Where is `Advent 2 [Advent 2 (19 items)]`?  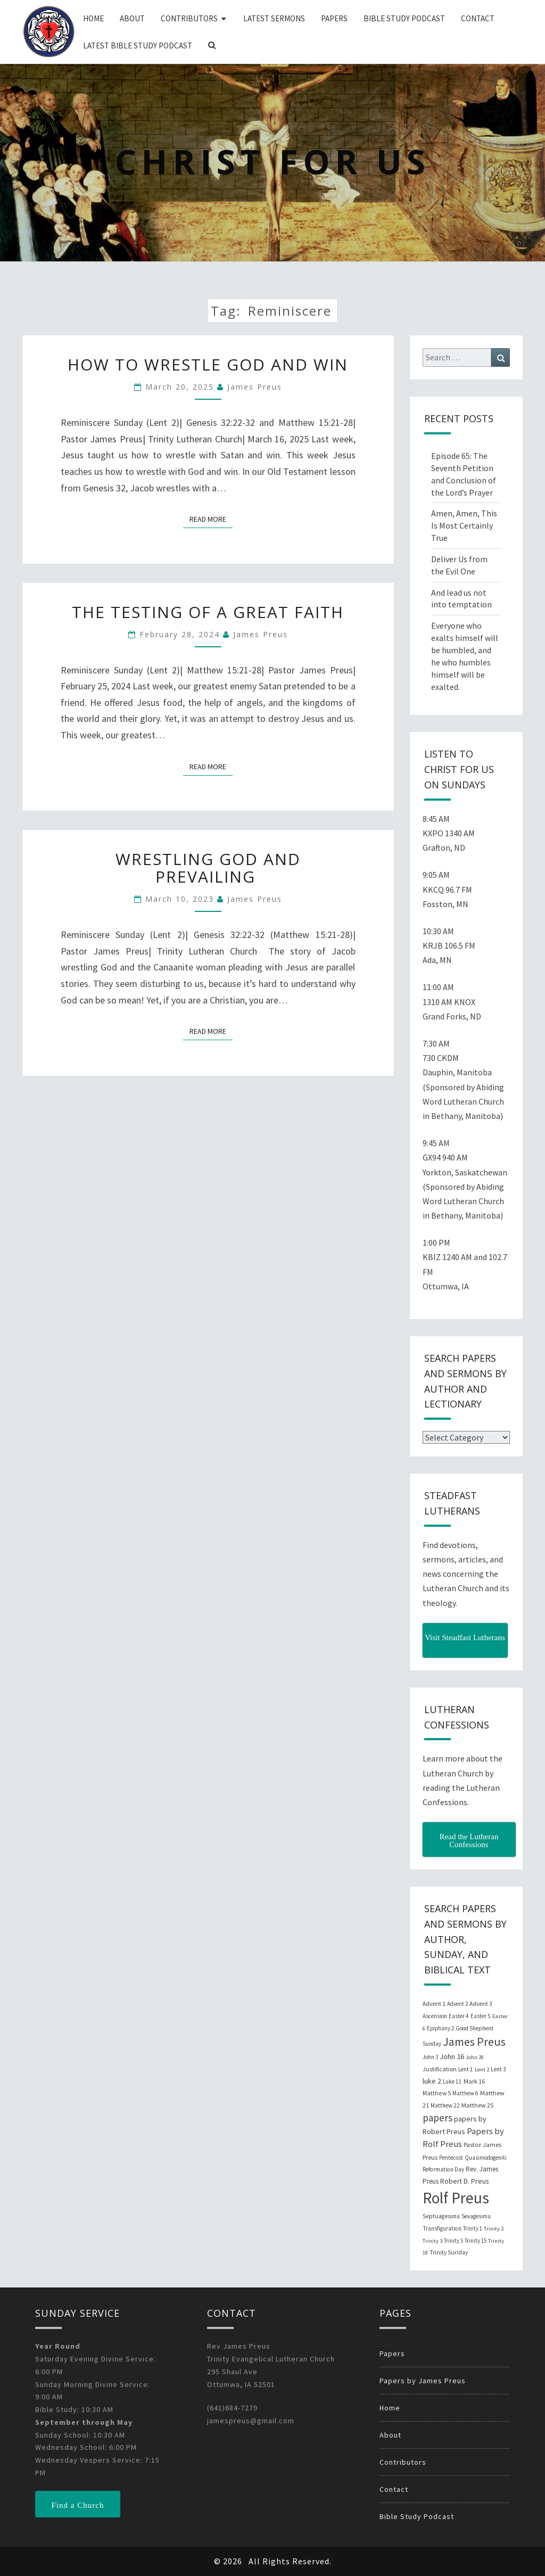 Advent 2 [Advent 2 (19 items)] is located at coordinates (457, 2003).